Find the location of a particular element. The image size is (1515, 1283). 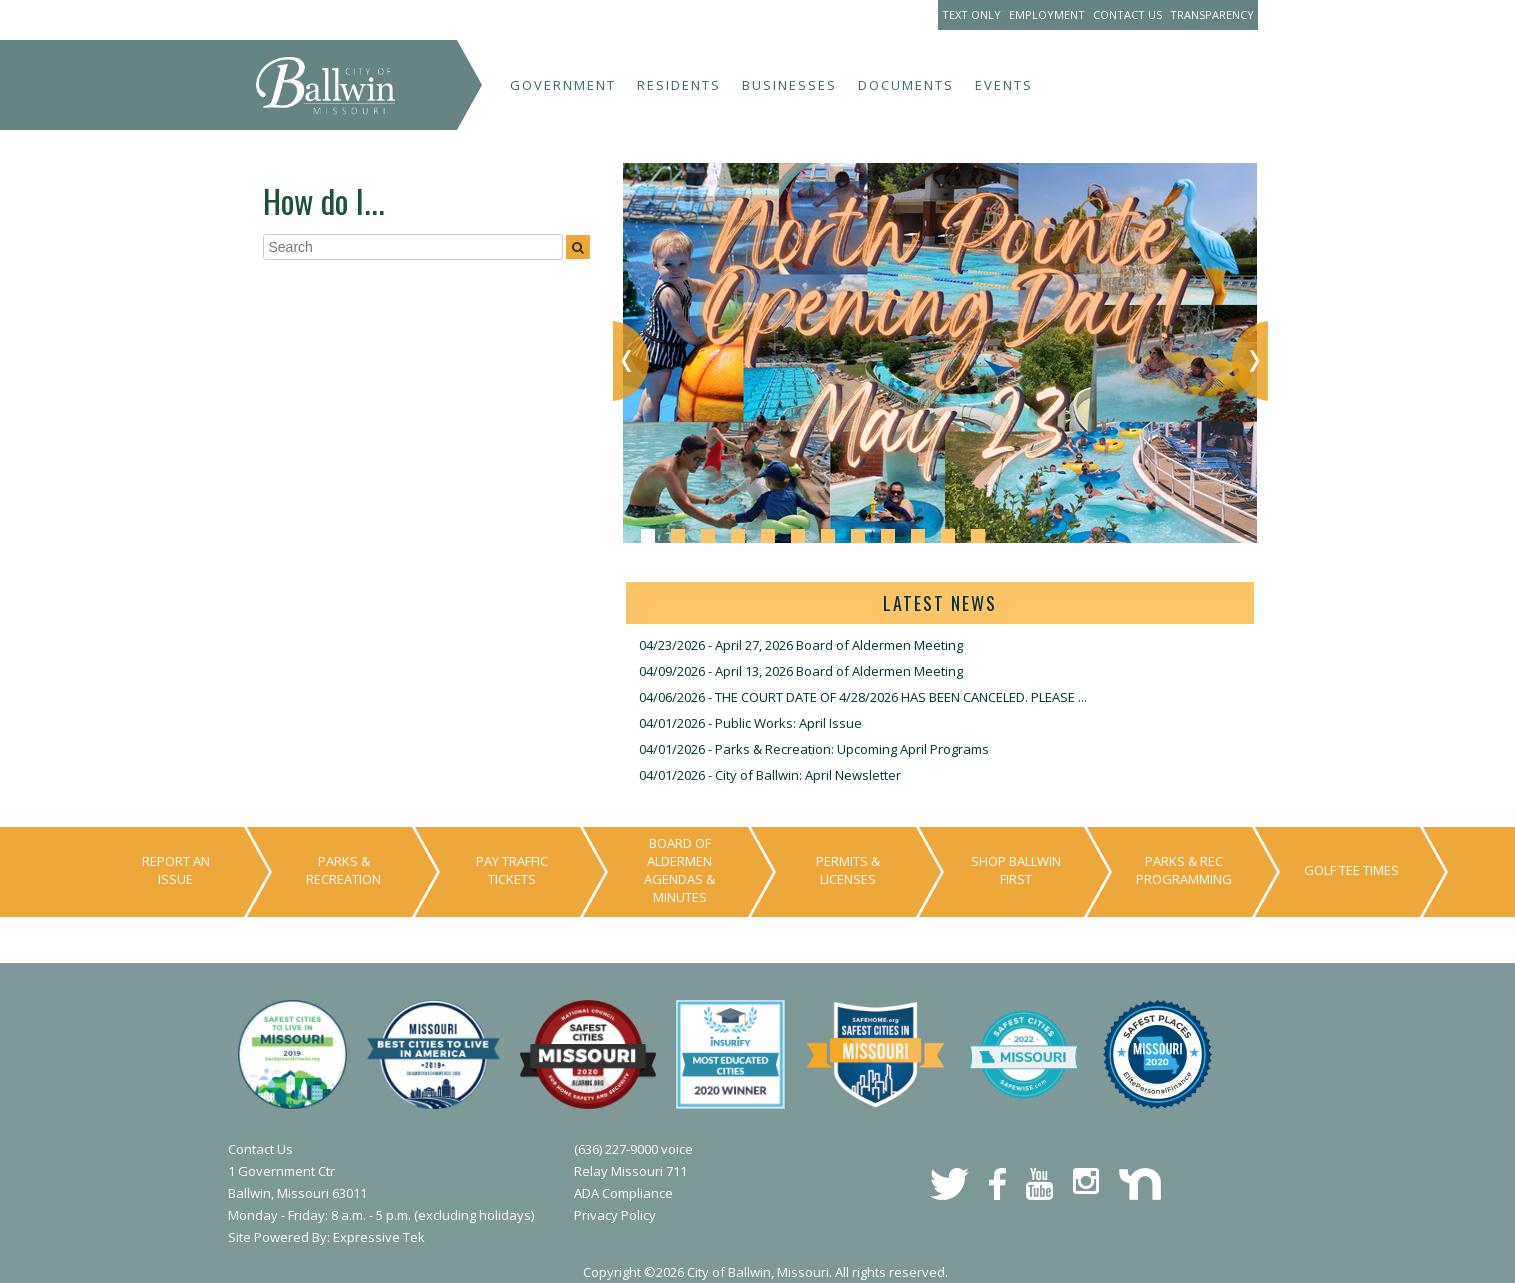

Permits & Licenses is located at coordinates (848, 870).